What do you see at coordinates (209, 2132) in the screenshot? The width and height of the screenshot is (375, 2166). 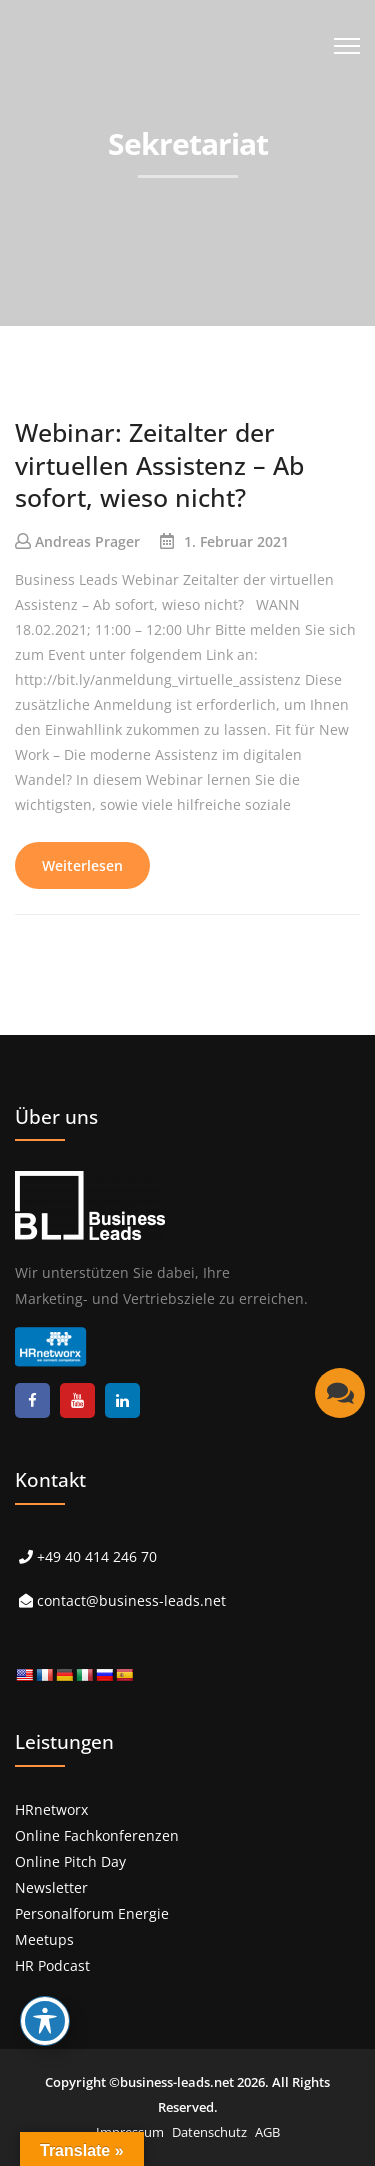 I see `Datenschutz` at bounding box center [209, 2132].